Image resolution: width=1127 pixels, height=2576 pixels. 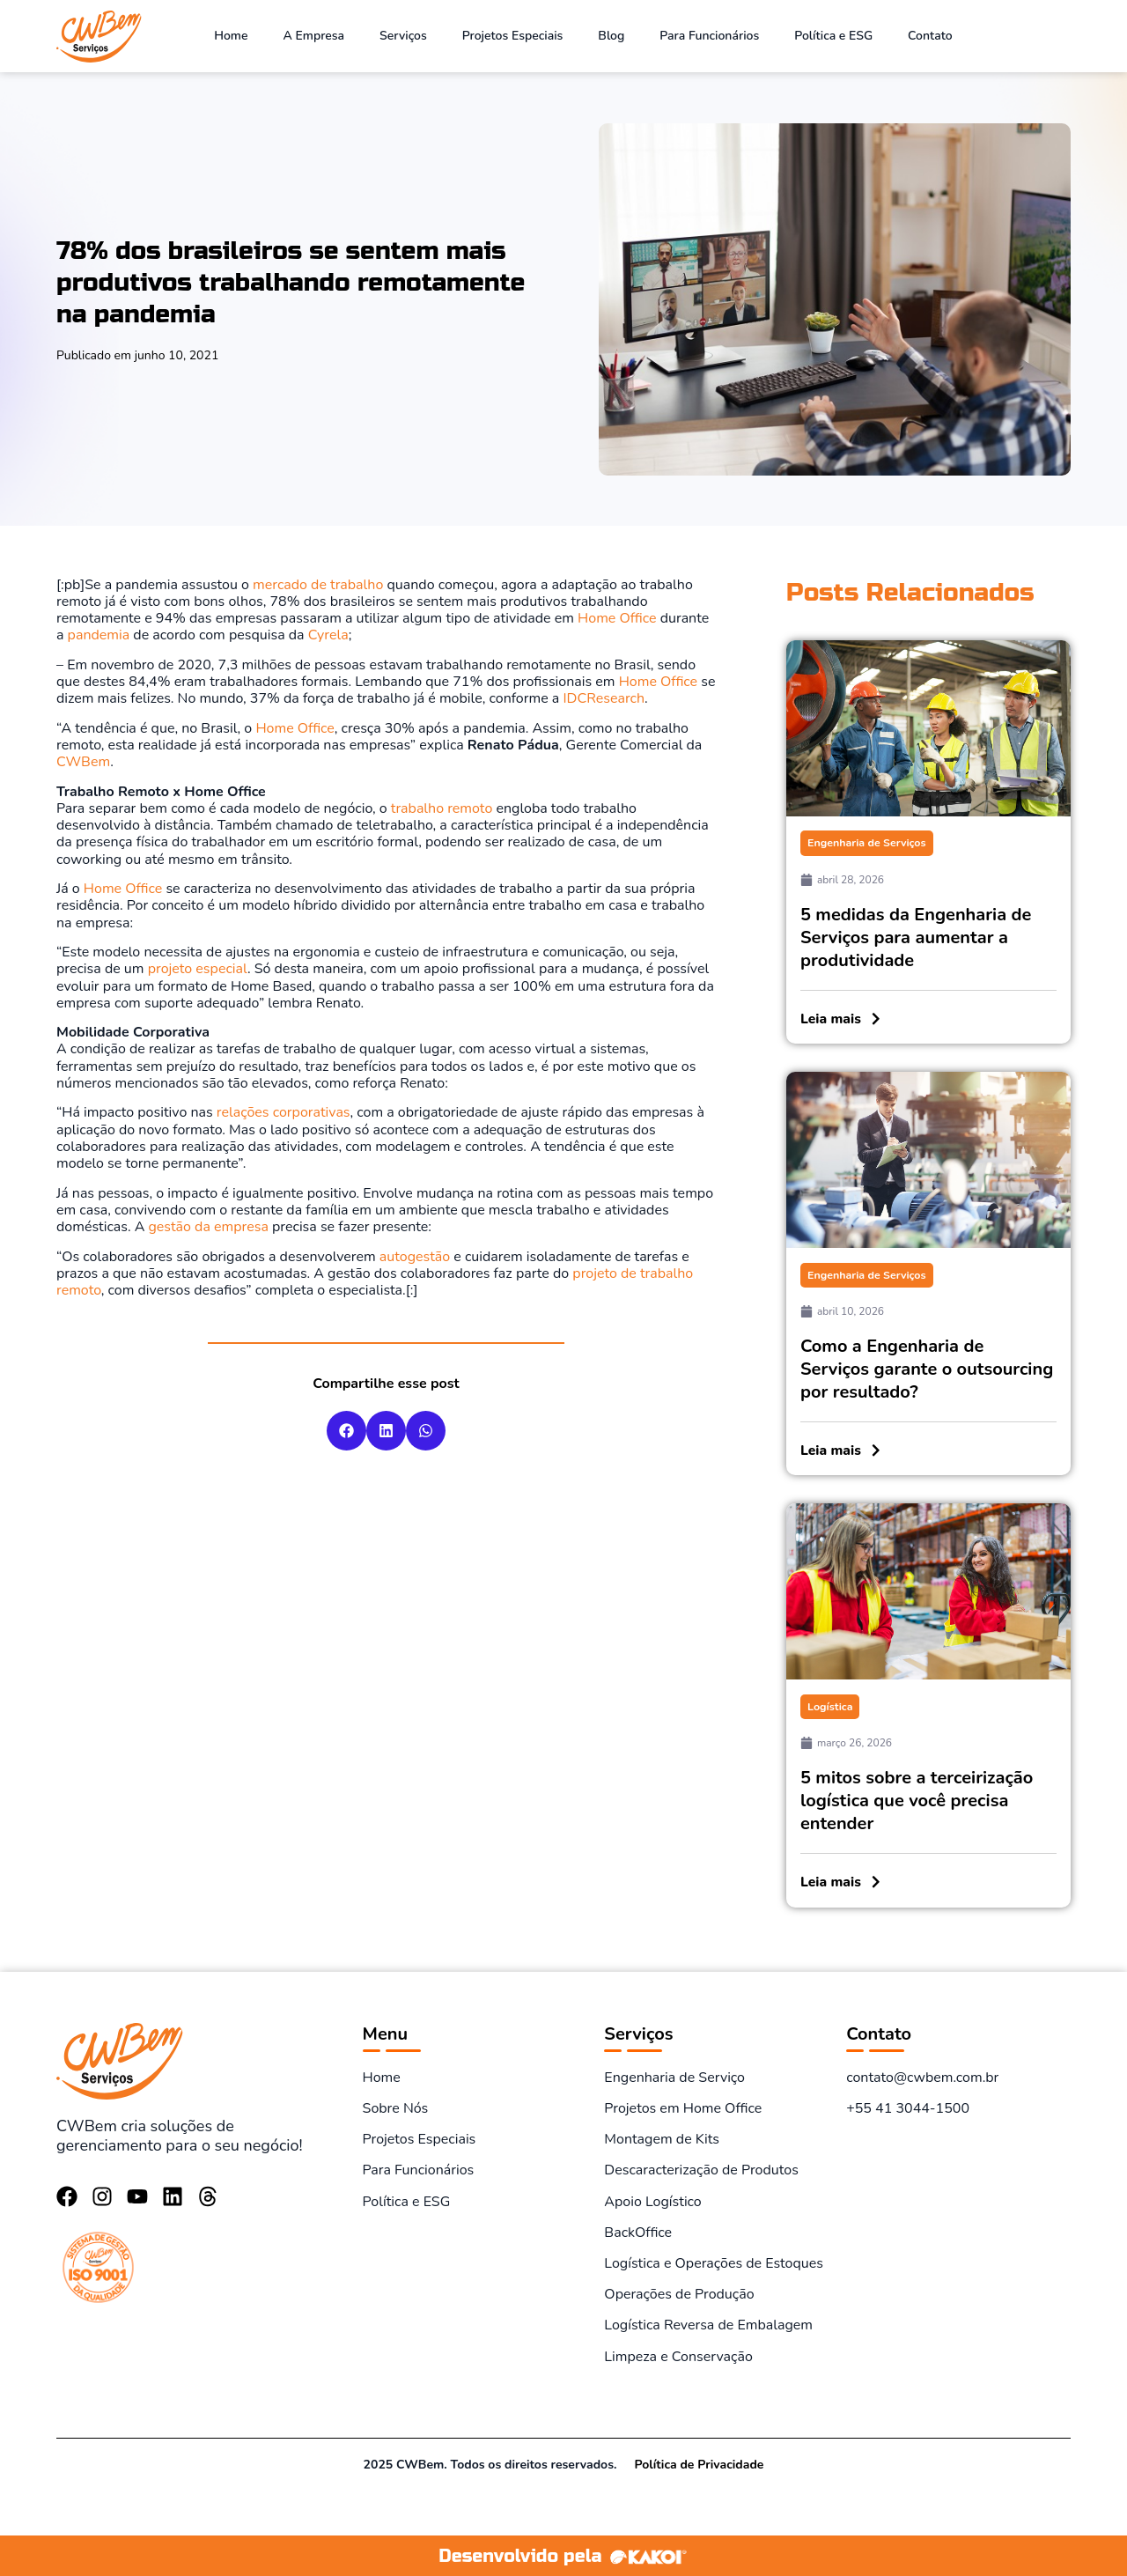 What do you see at coordinates (403, 35) in the screenshot?
I see `Serviços` at bounding box center [403, 35].